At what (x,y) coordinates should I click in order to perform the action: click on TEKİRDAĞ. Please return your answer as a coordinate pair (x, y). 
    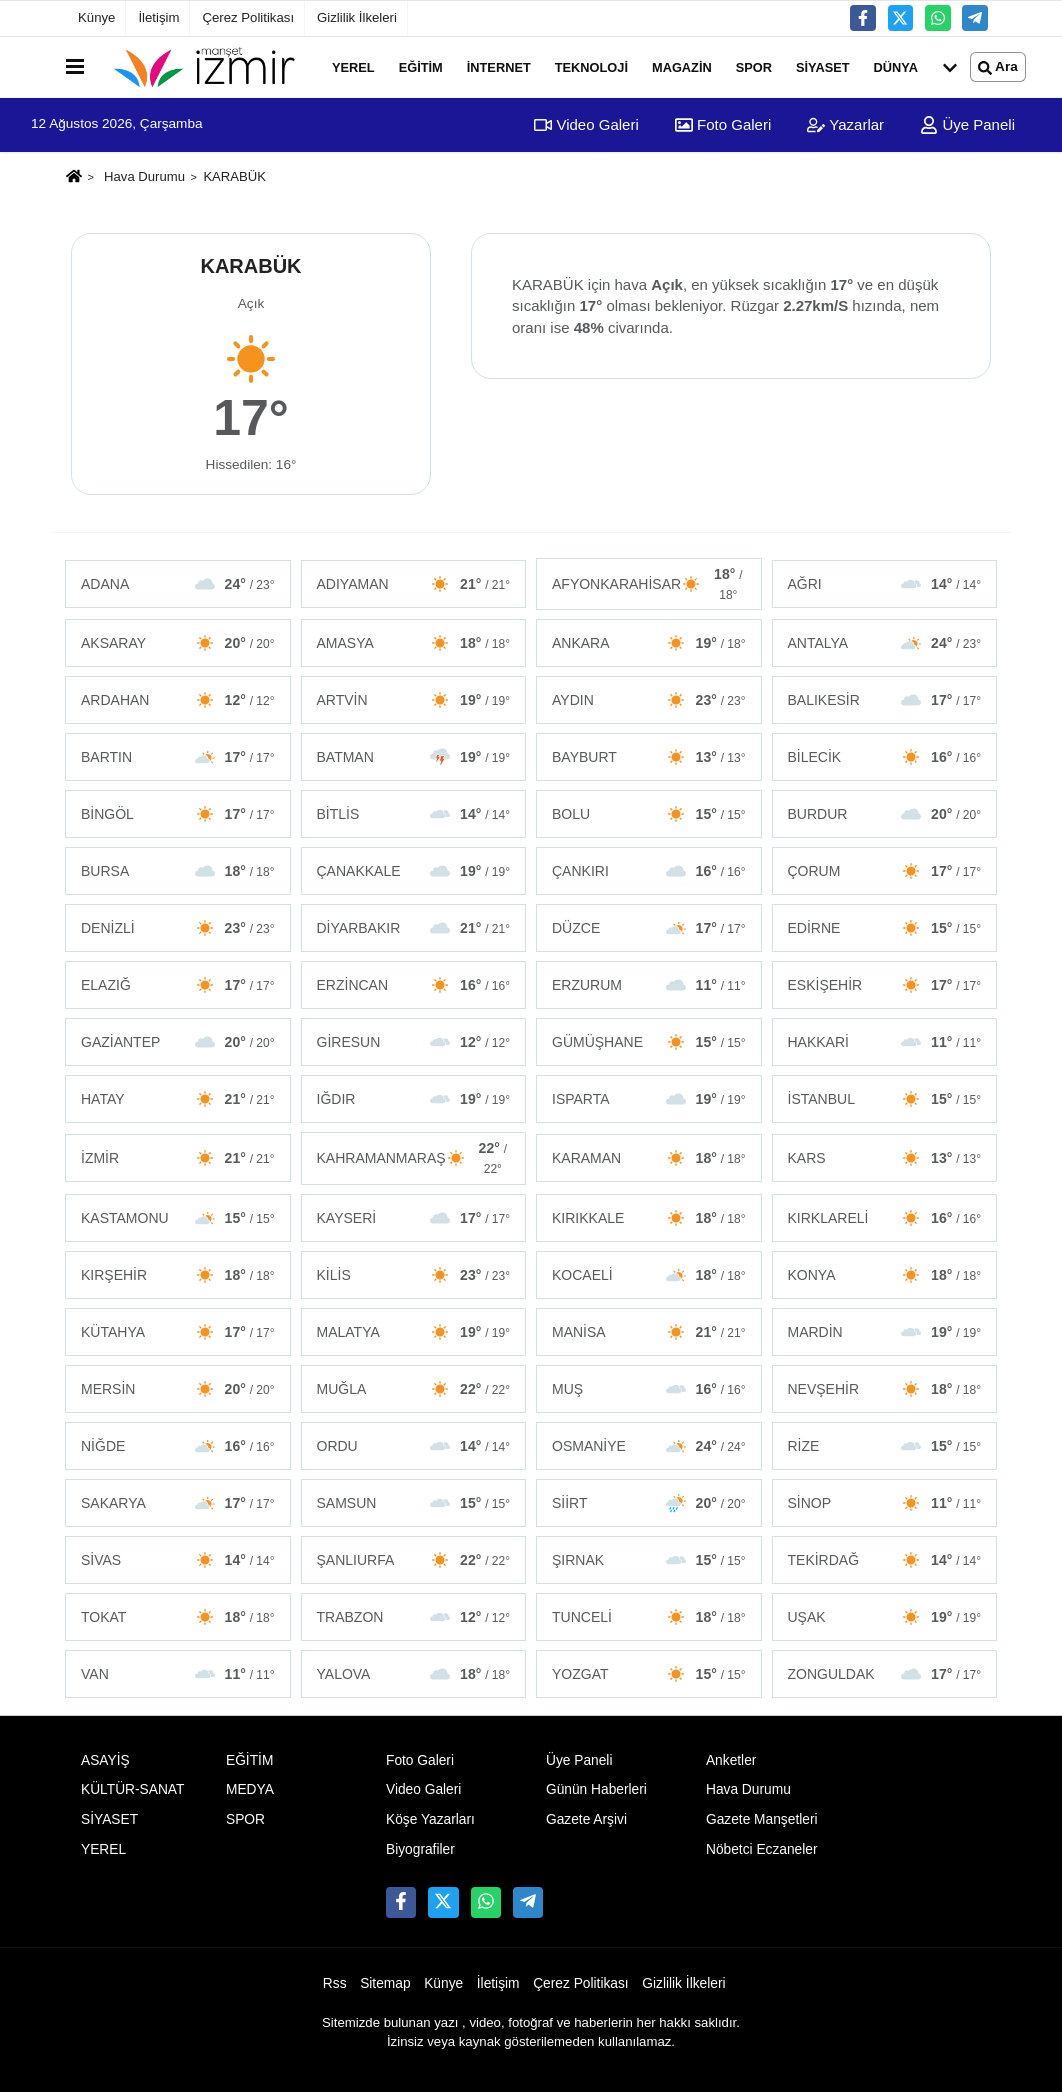
    Looking at the image, I should click on (885, 1560).